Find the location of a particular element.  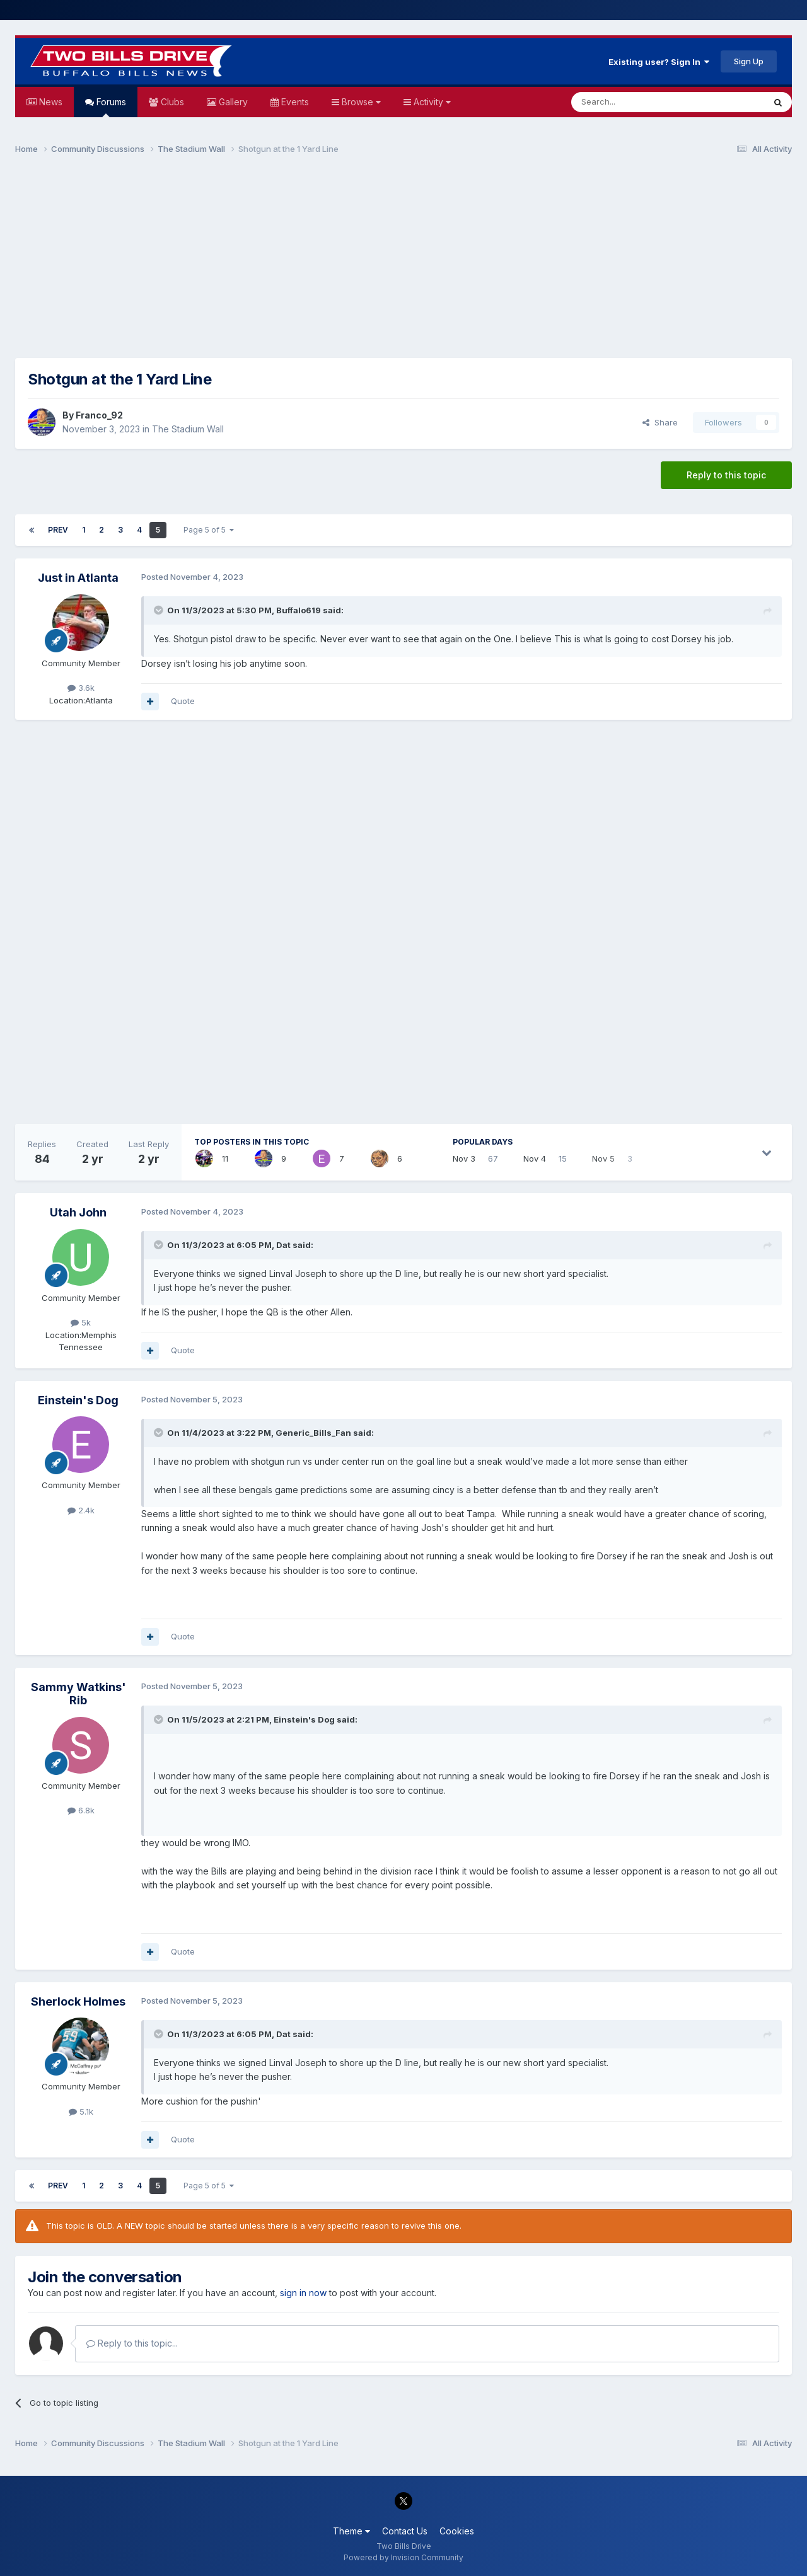

Generic_Bills_Fan is located at coordinates (313, 1433).